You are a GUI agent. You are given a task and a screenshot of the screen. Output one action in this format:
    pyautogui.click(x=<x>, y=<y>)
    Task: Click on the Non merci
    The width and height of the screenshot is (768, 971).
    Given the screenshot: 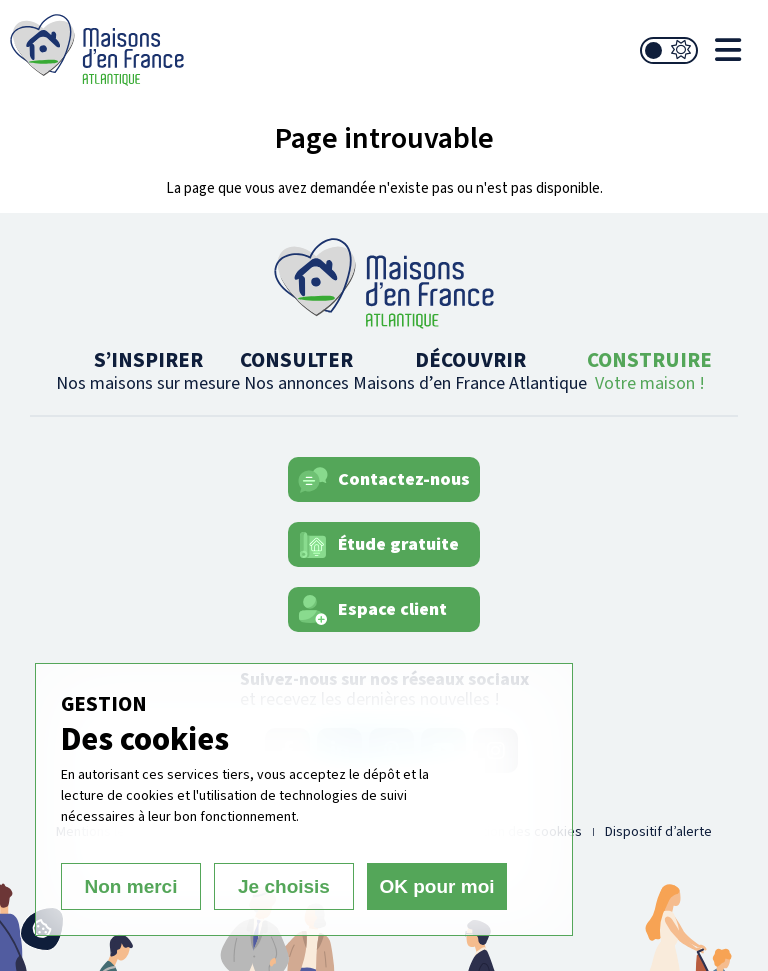 What is the action you would take?
    pyautogui.click(x=131, y=886)
    